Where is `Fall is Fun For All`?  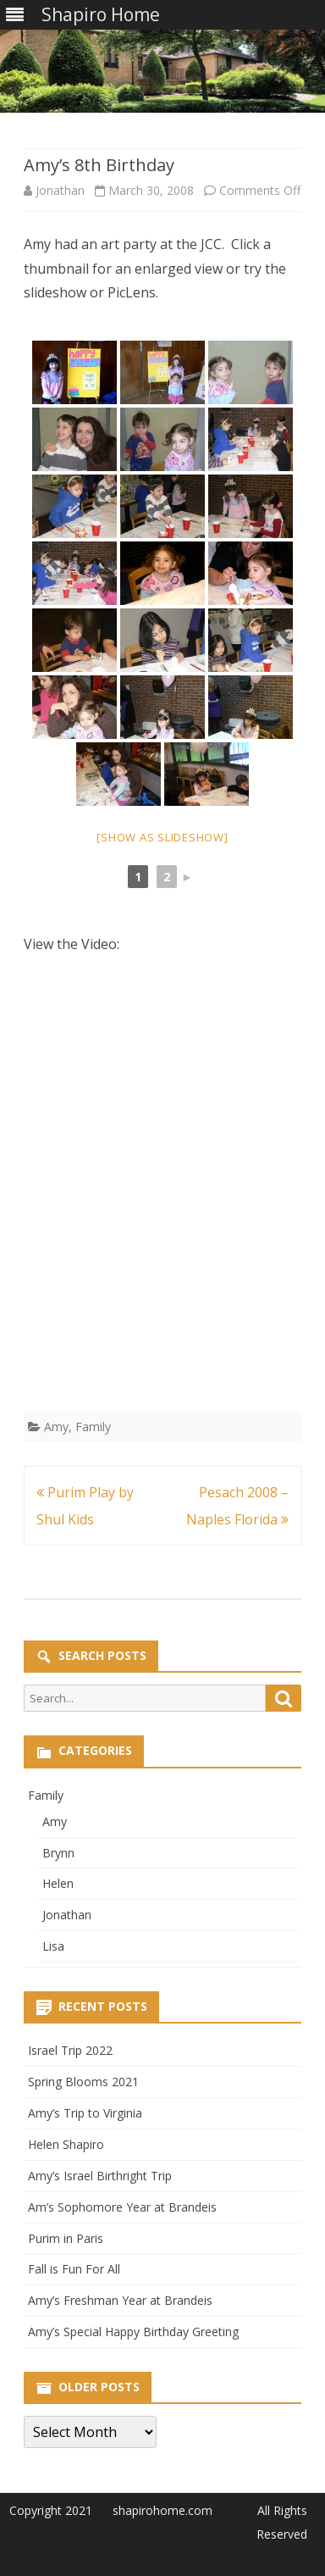
Fall is Fun For All is located at coordinates (74, 2269).